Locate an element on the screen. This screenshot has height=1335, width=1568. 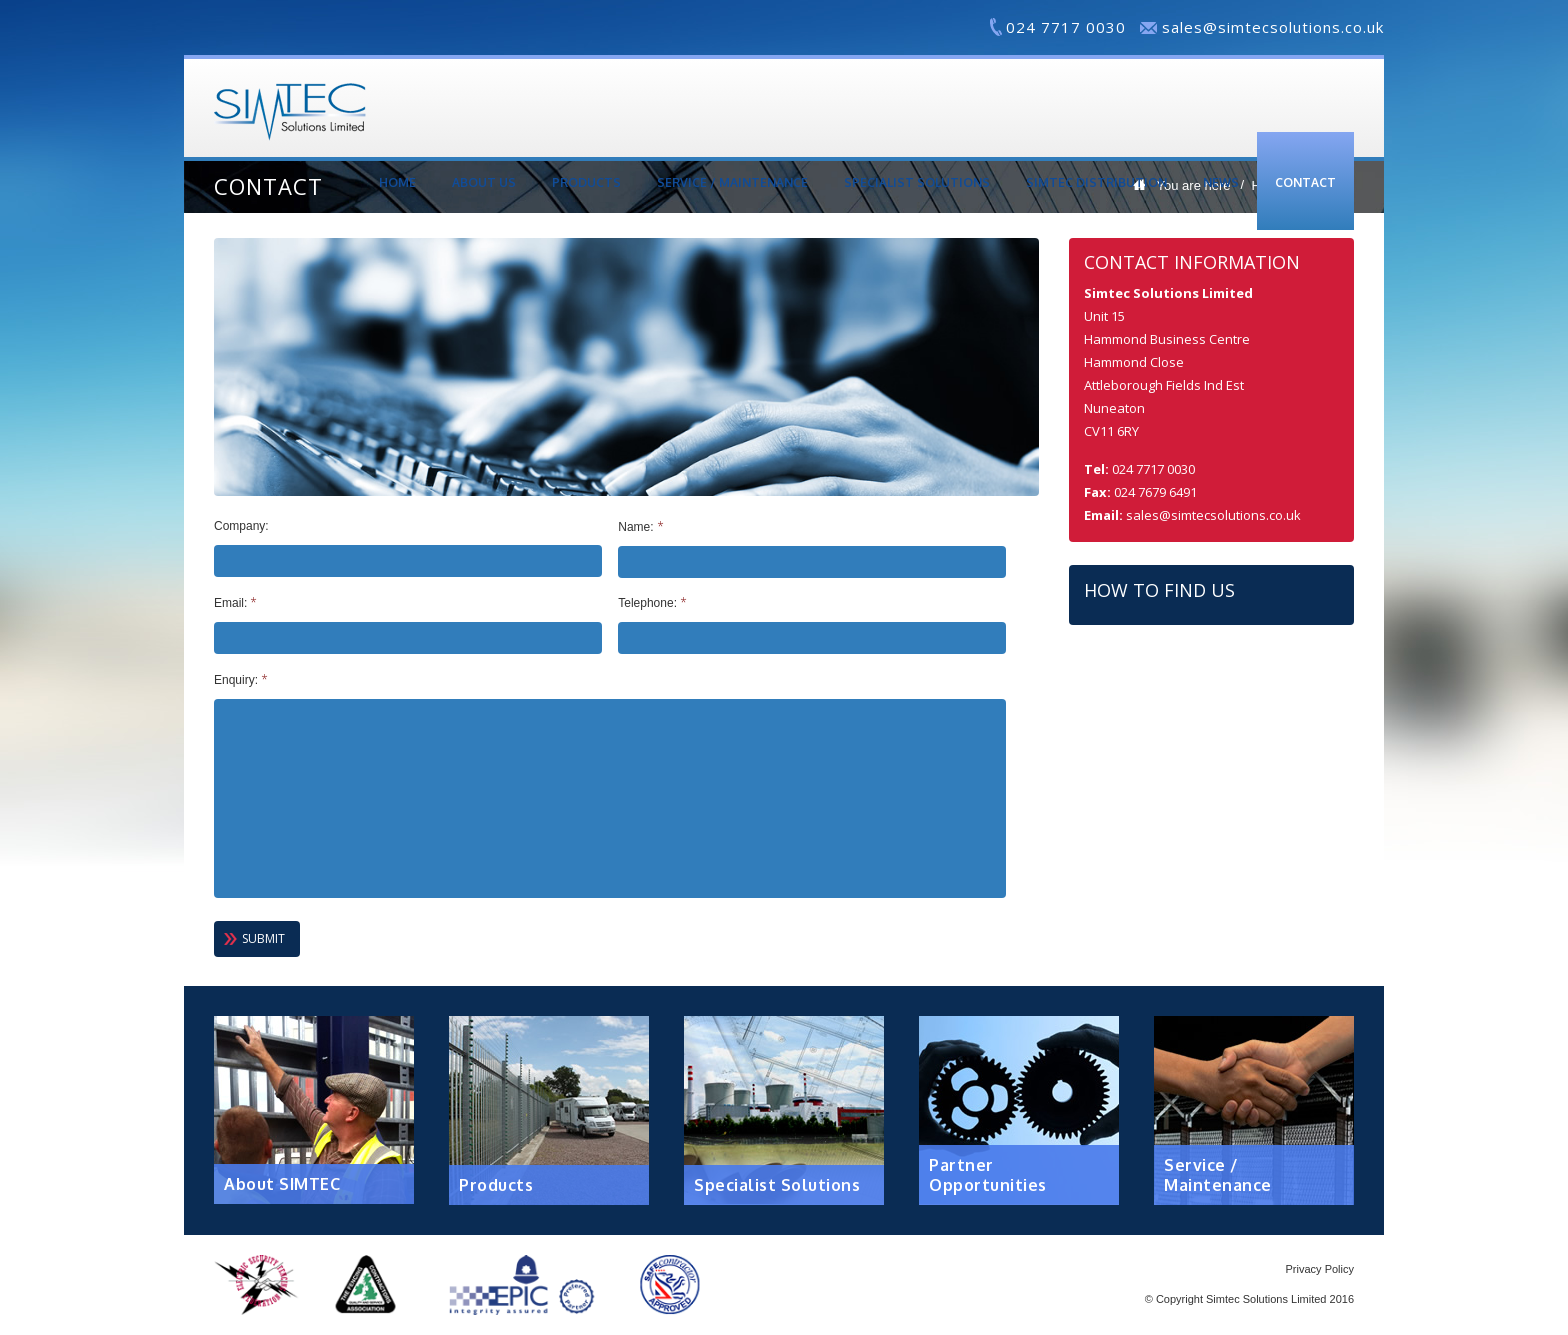
Enquiry: is located at coordinates (241, 680).